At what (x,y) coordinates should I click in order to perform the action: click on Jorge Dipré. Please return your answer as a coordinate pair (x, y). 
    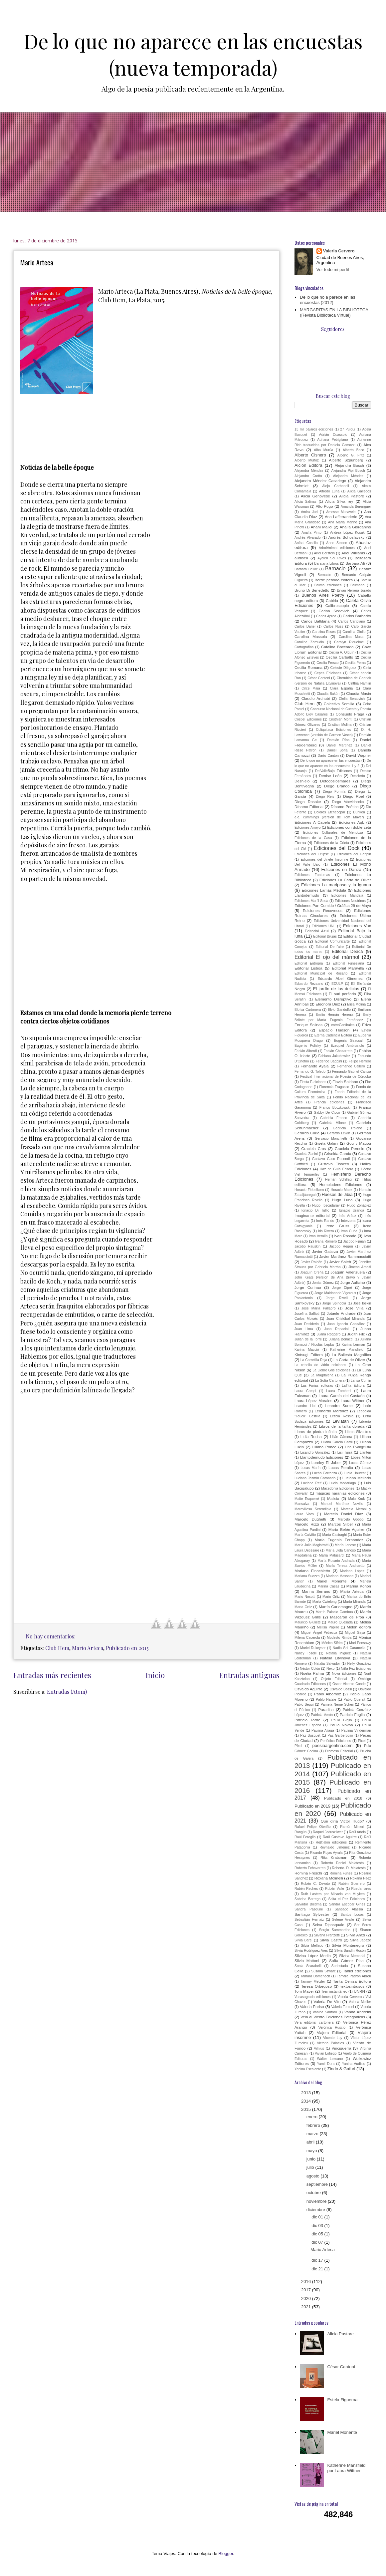
    Looking at the image, I should click on (342, 1287).